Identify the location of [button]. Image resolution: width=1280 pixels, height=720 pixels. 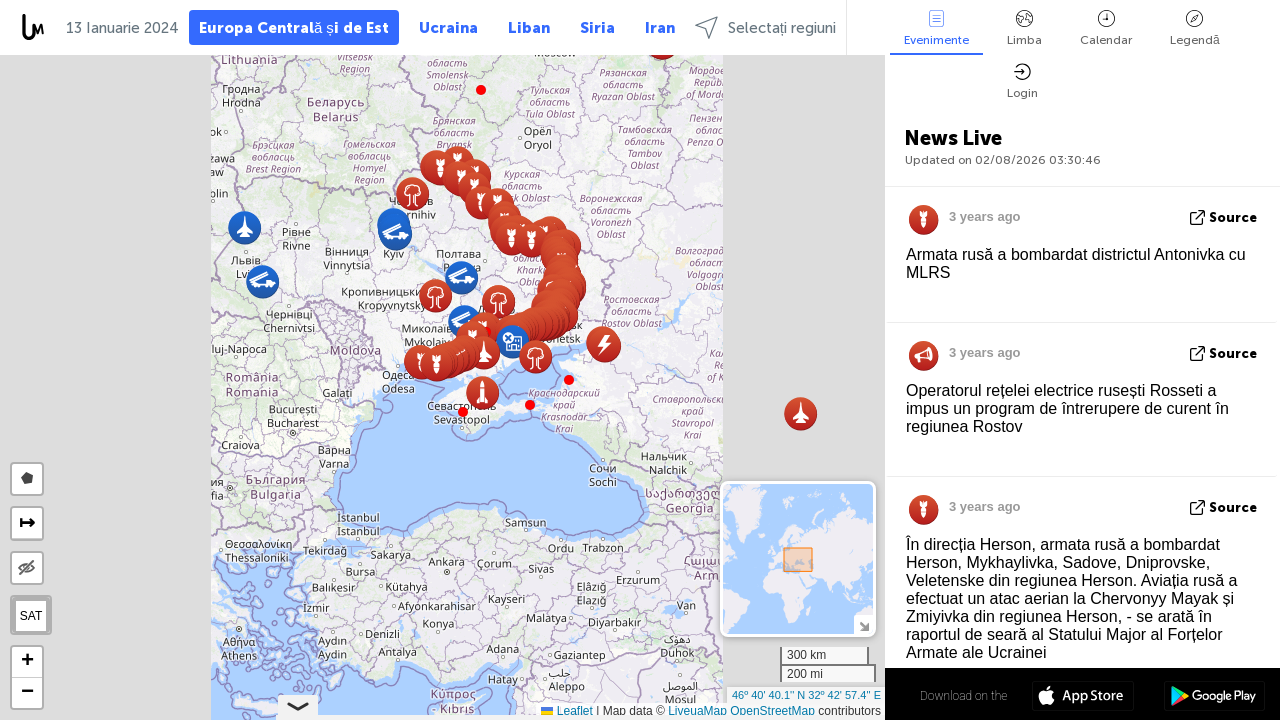
(530, 405).